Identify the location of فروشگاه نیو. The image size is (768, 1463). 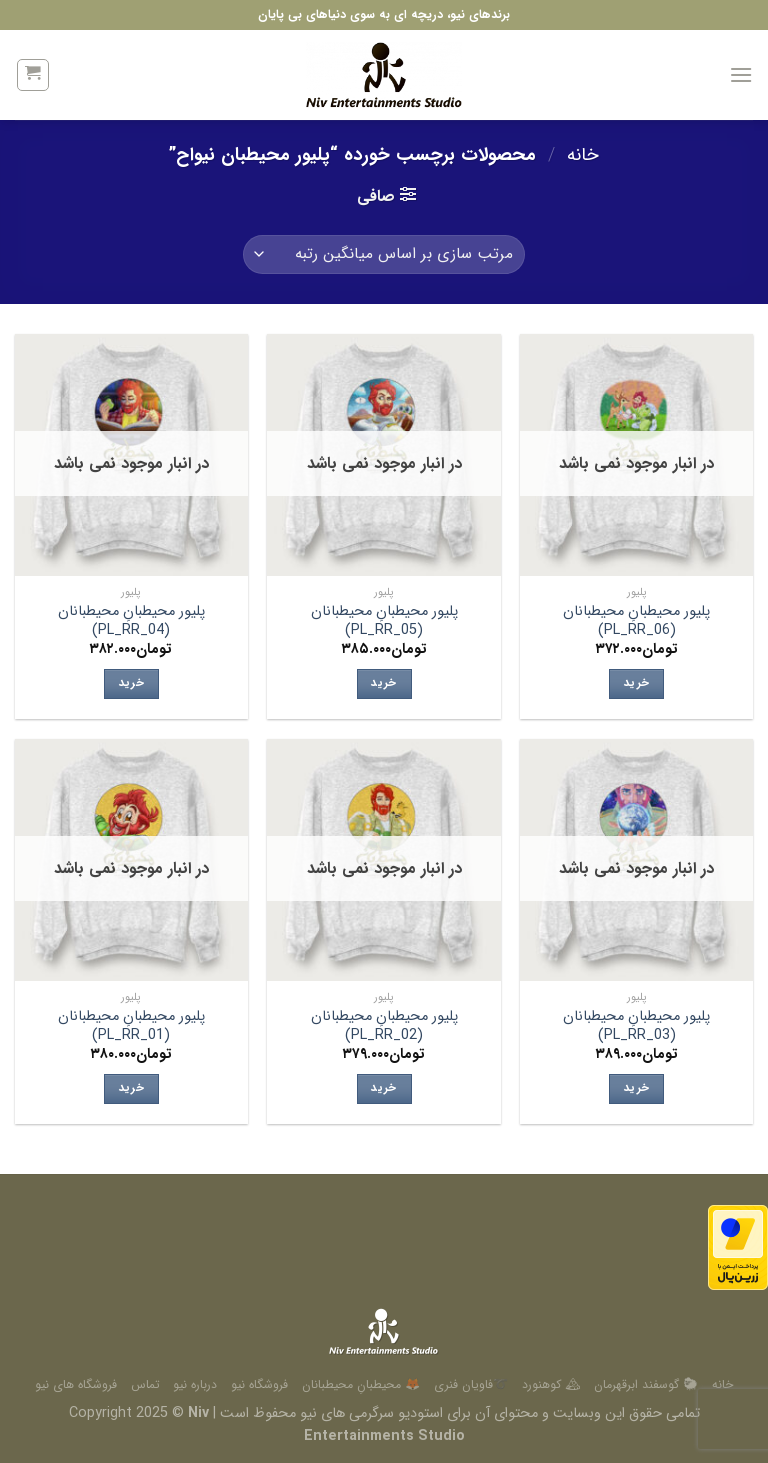
(259, 1384).